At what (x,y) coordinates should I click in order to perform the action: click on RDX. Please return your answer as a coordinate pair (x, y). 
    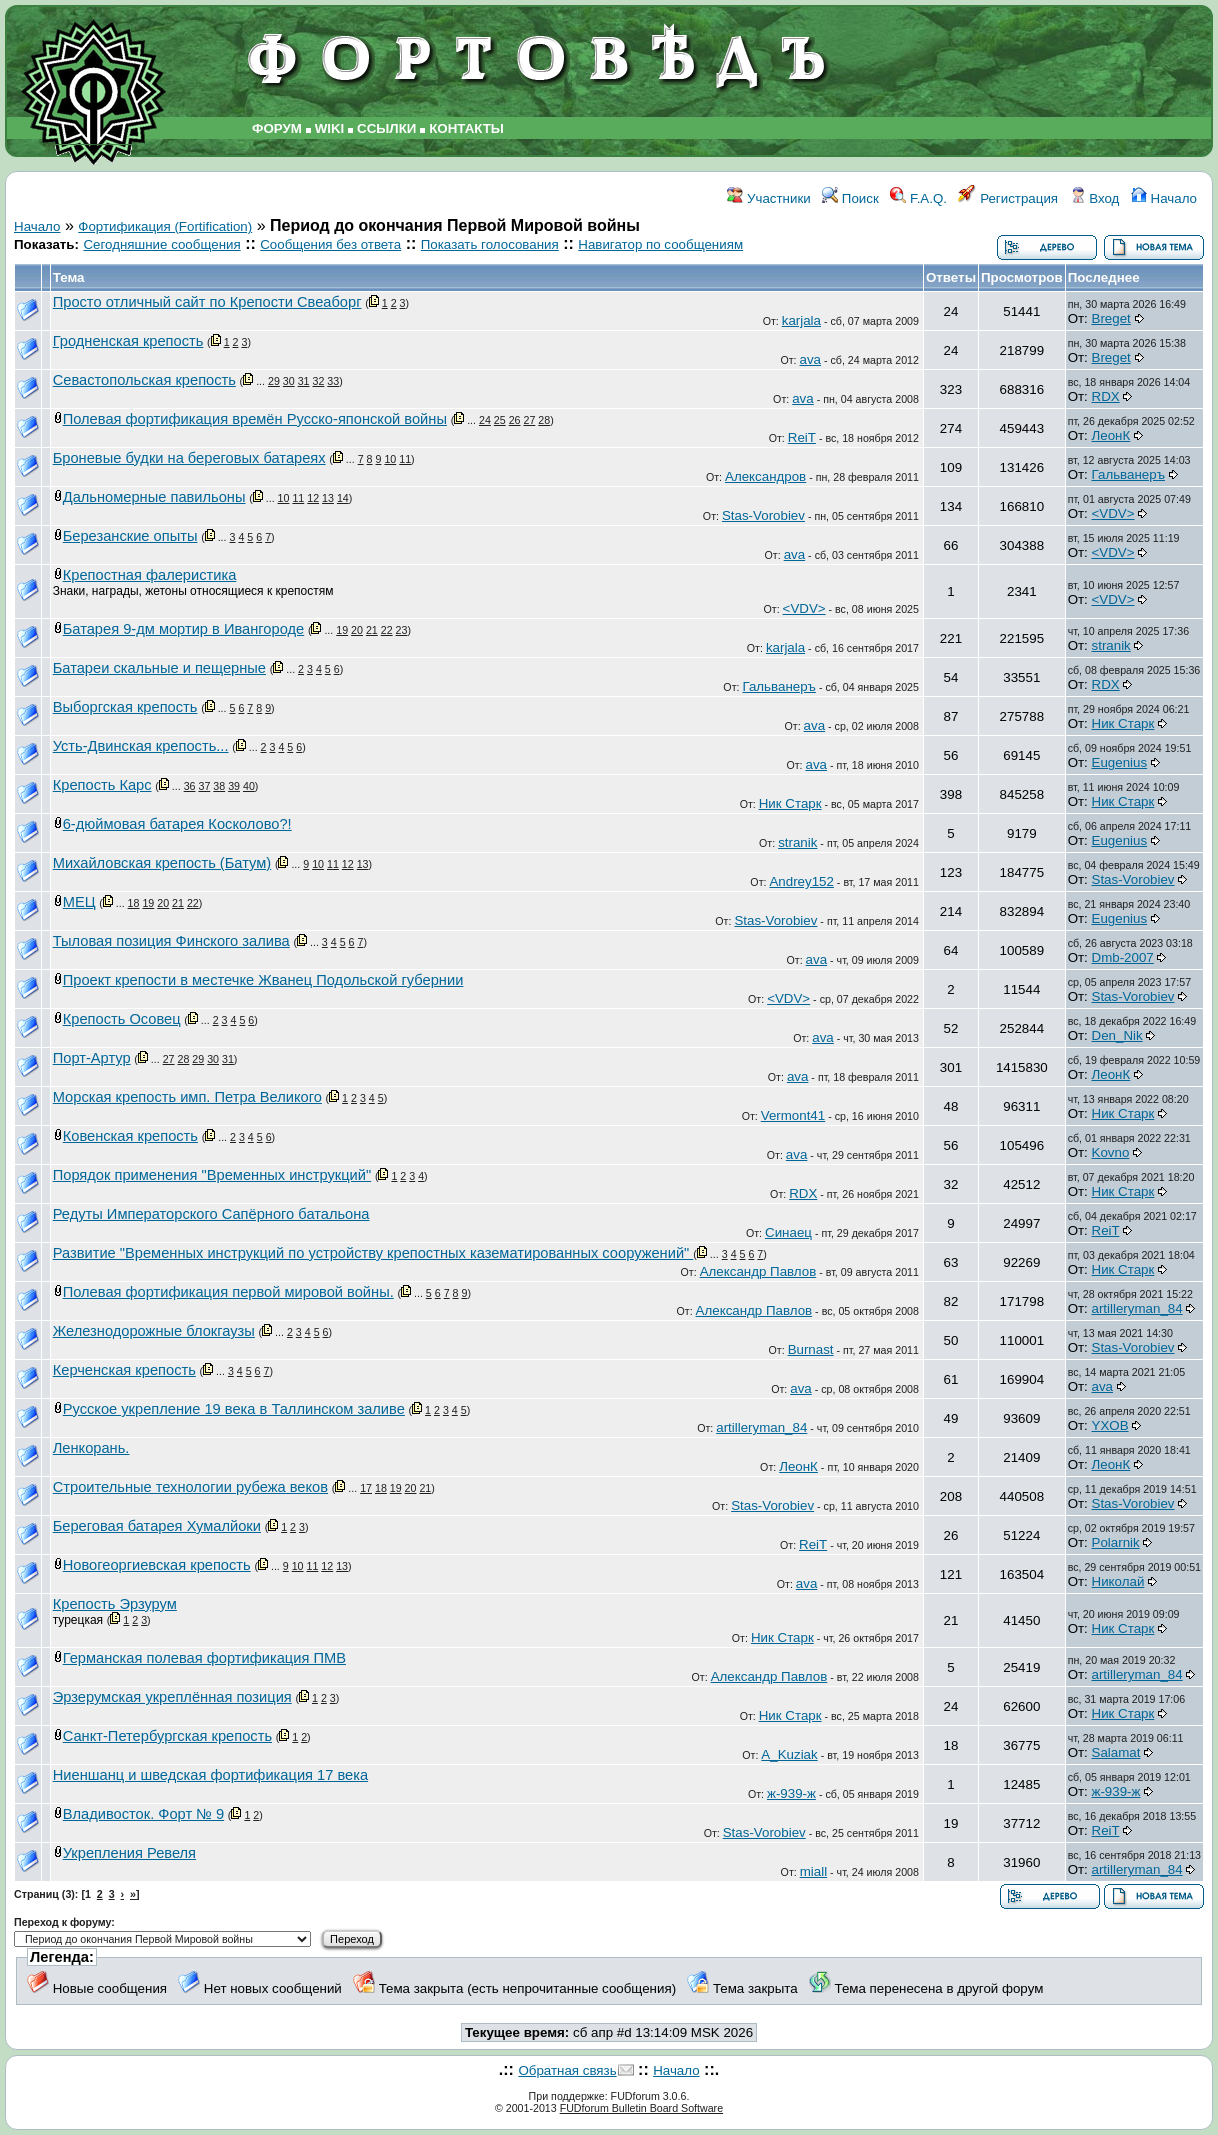
    Looking at the image, I should click on (1106, 396).